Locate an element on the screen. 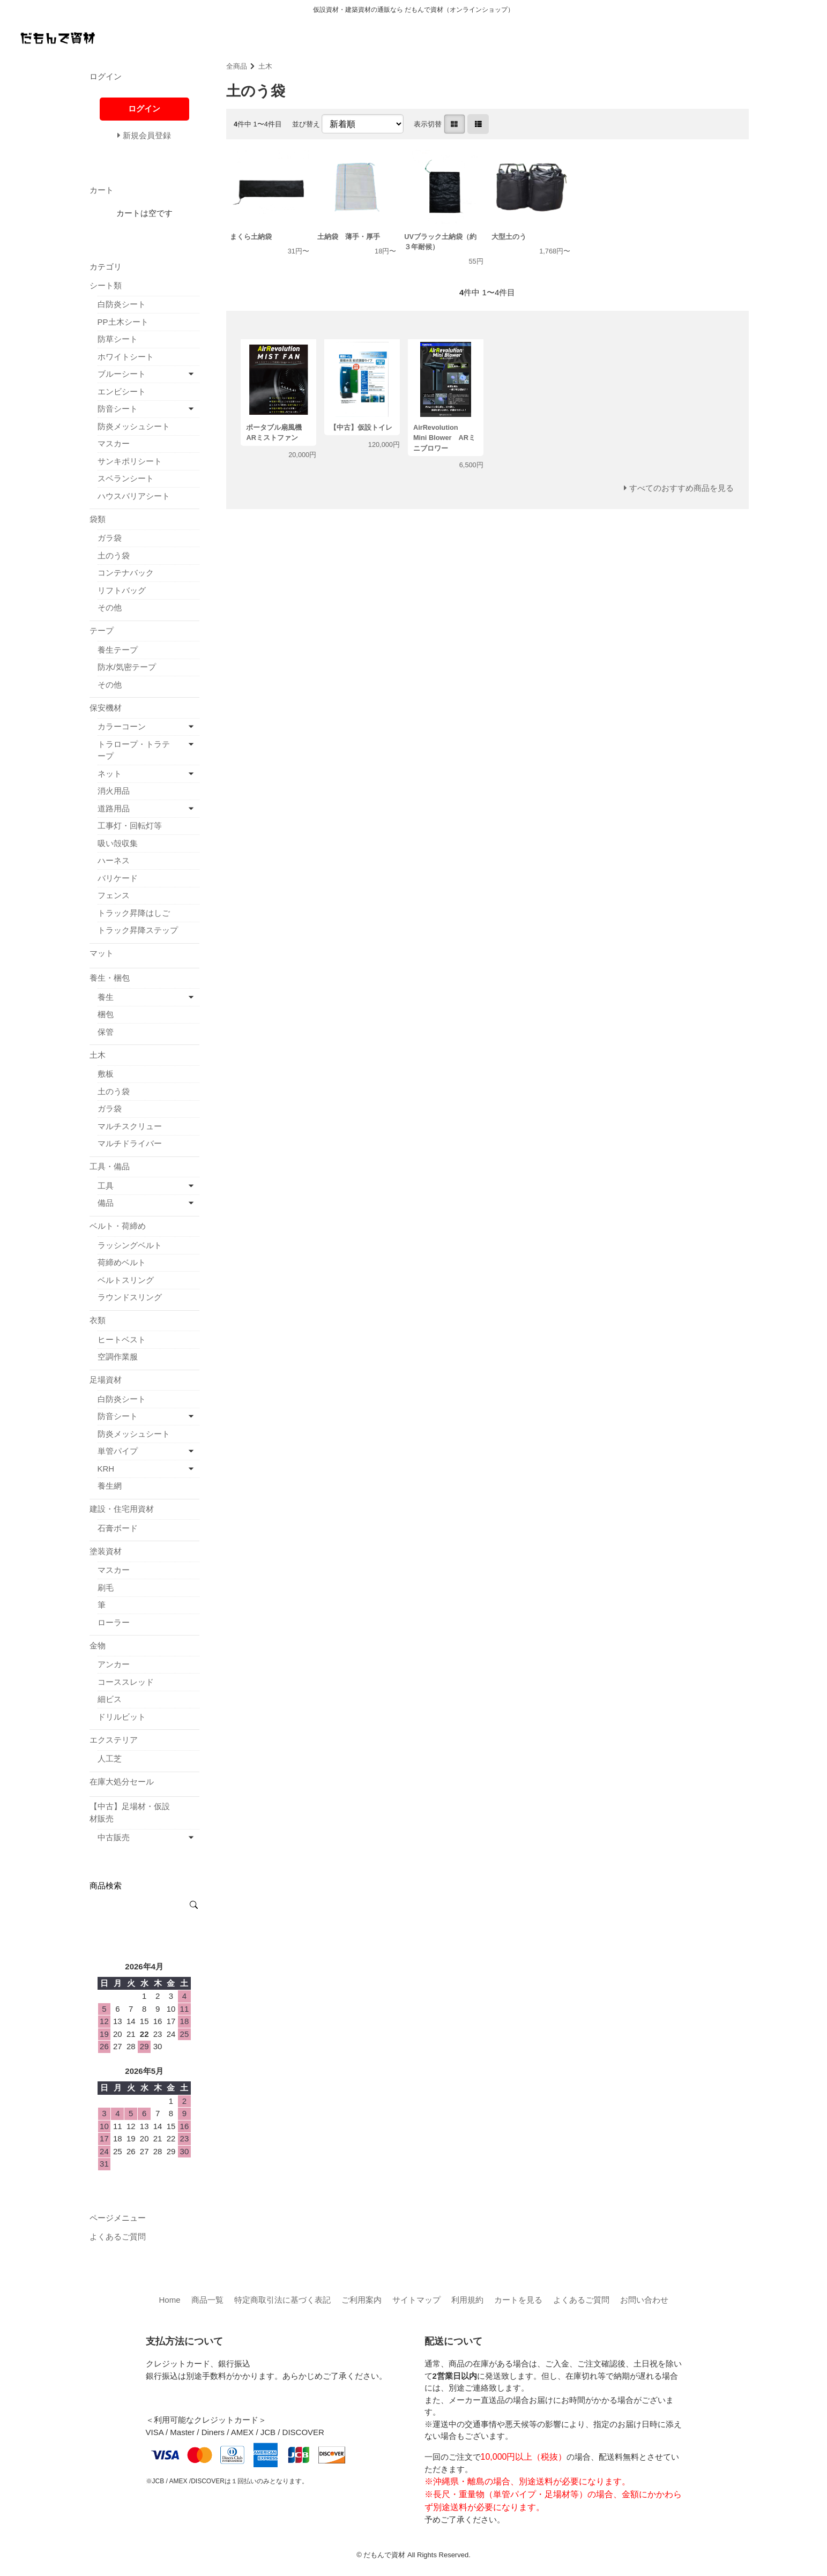 This screenshot has height=2576, width=827. ブルーシート is located at coordinates (122, 373).